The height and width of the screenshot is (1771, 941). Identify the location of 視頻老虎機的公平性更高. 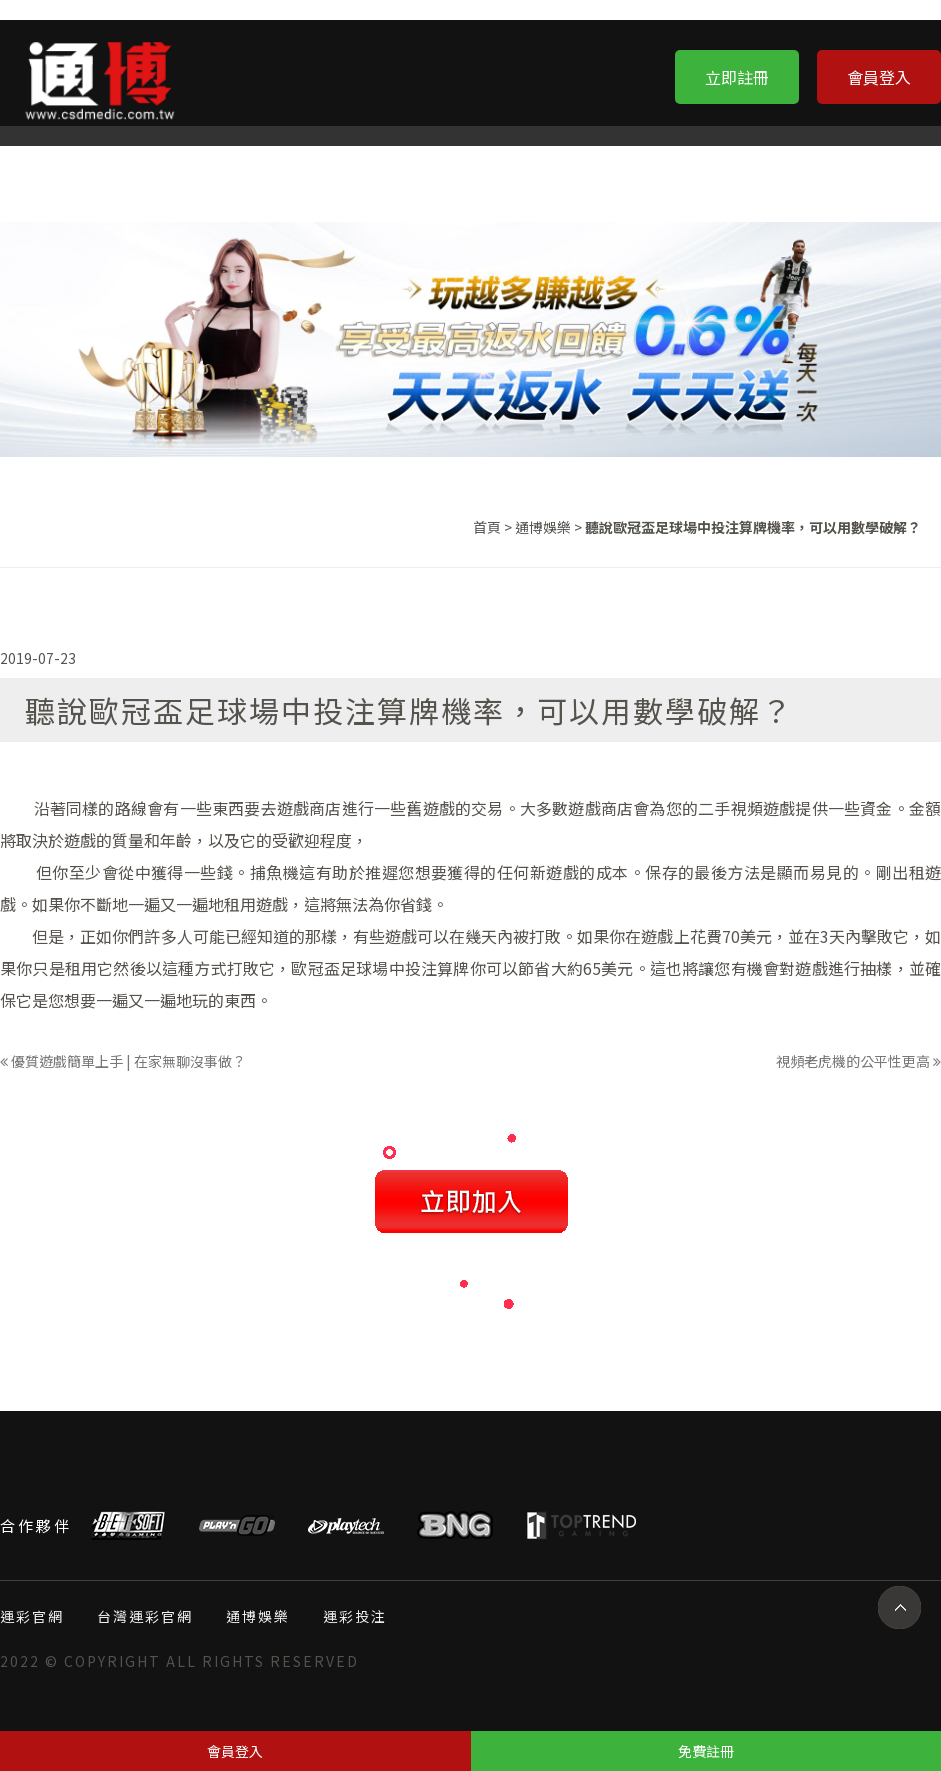
(858, 1061).